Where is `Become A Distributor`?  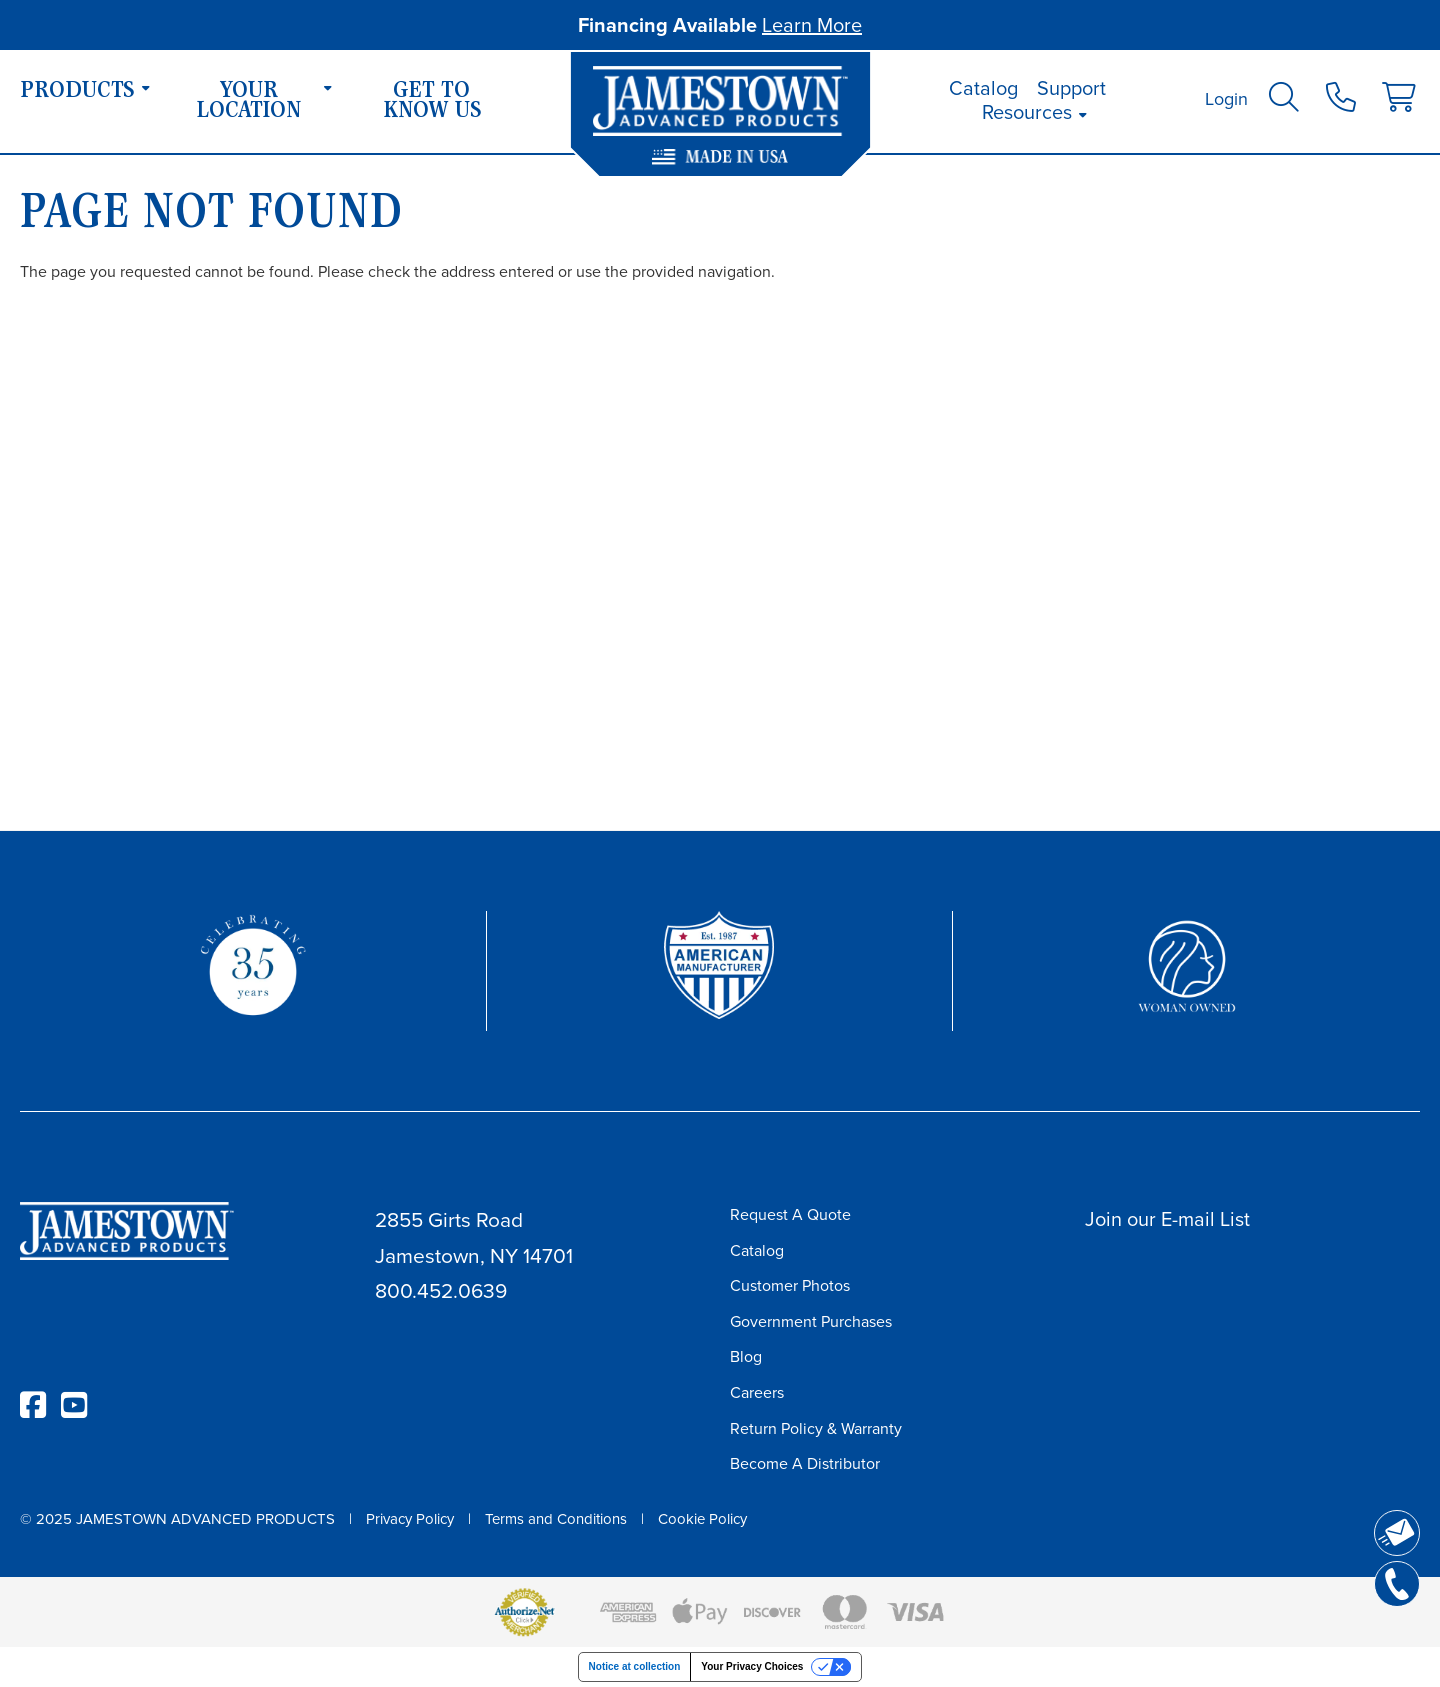 Become A Distributor is located at coordinates (805, 1463).